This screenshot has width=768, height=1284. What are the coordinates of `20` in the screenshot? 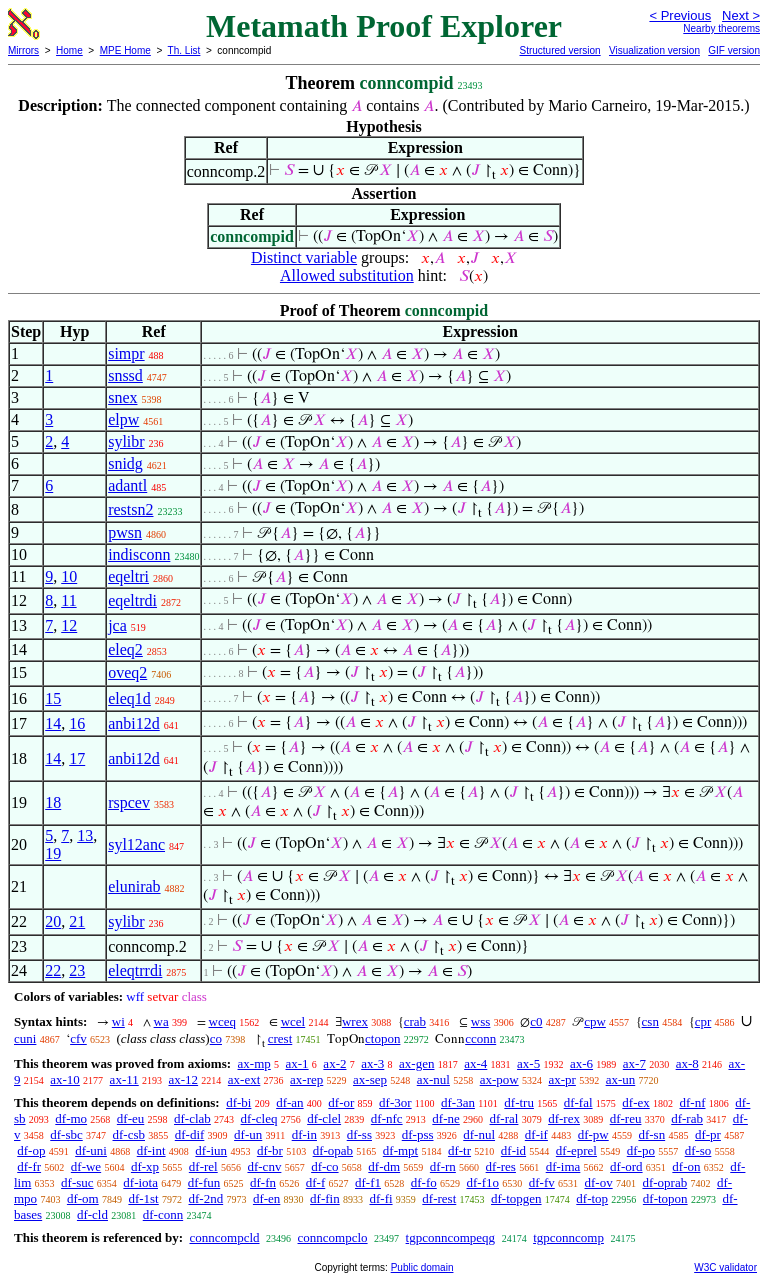 It's located at (53, 921).